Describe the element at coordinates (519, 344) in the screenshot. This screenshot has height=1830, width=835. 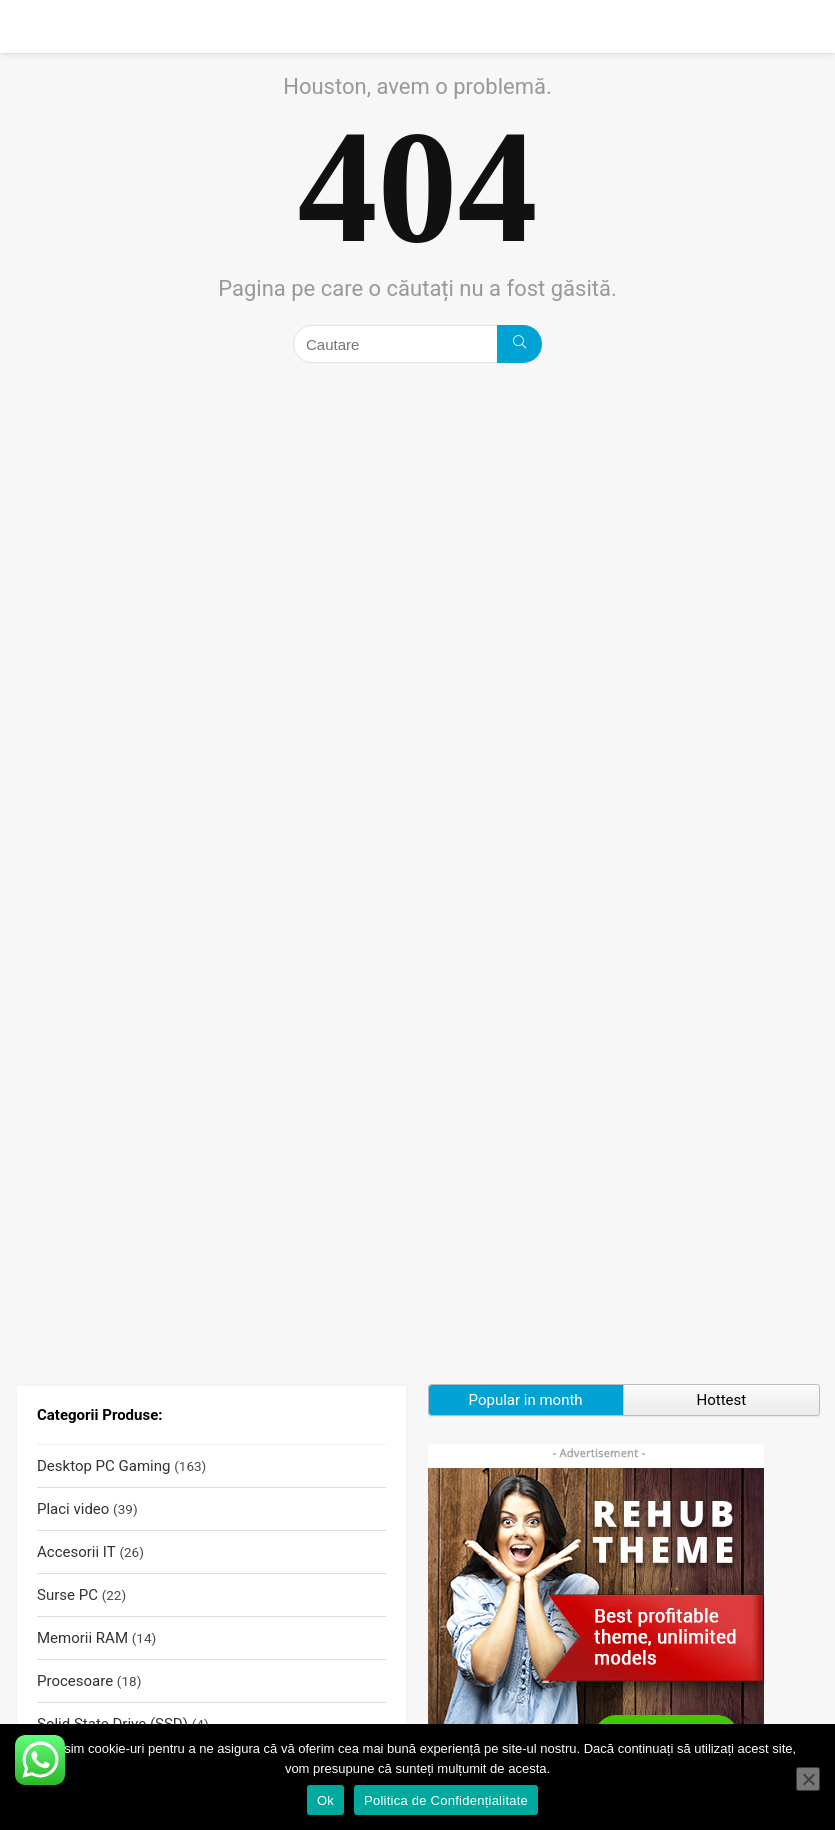
I see `[Cautare]` at that location.